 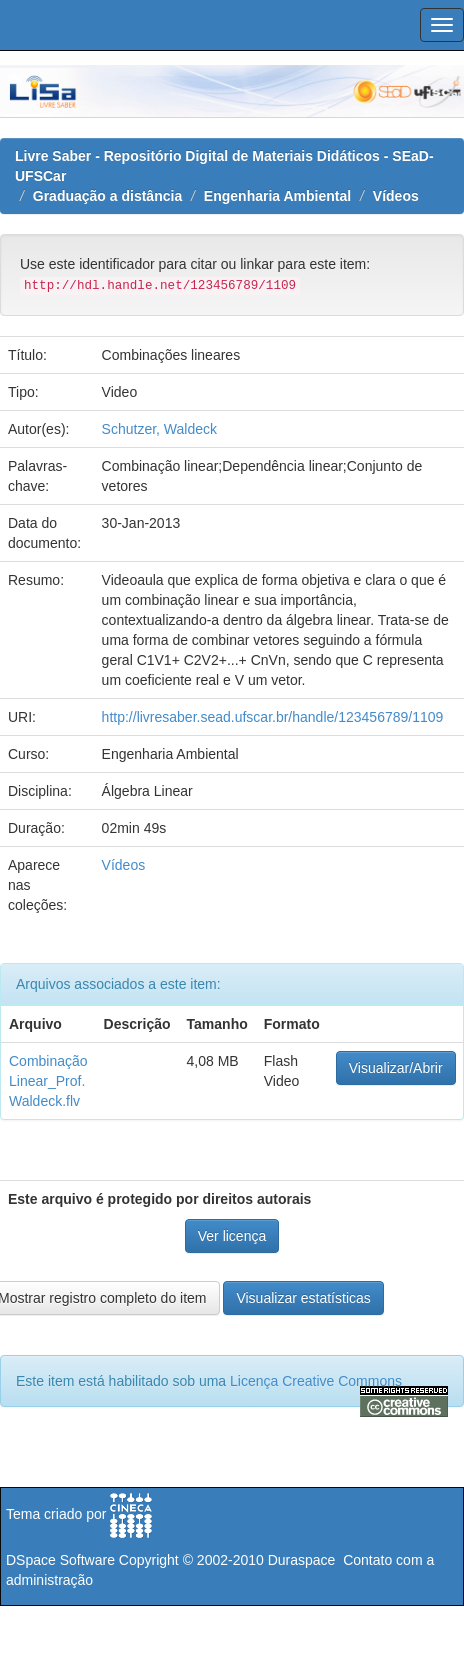 I want to click on Duraspace, so click(x=302, y=1560).